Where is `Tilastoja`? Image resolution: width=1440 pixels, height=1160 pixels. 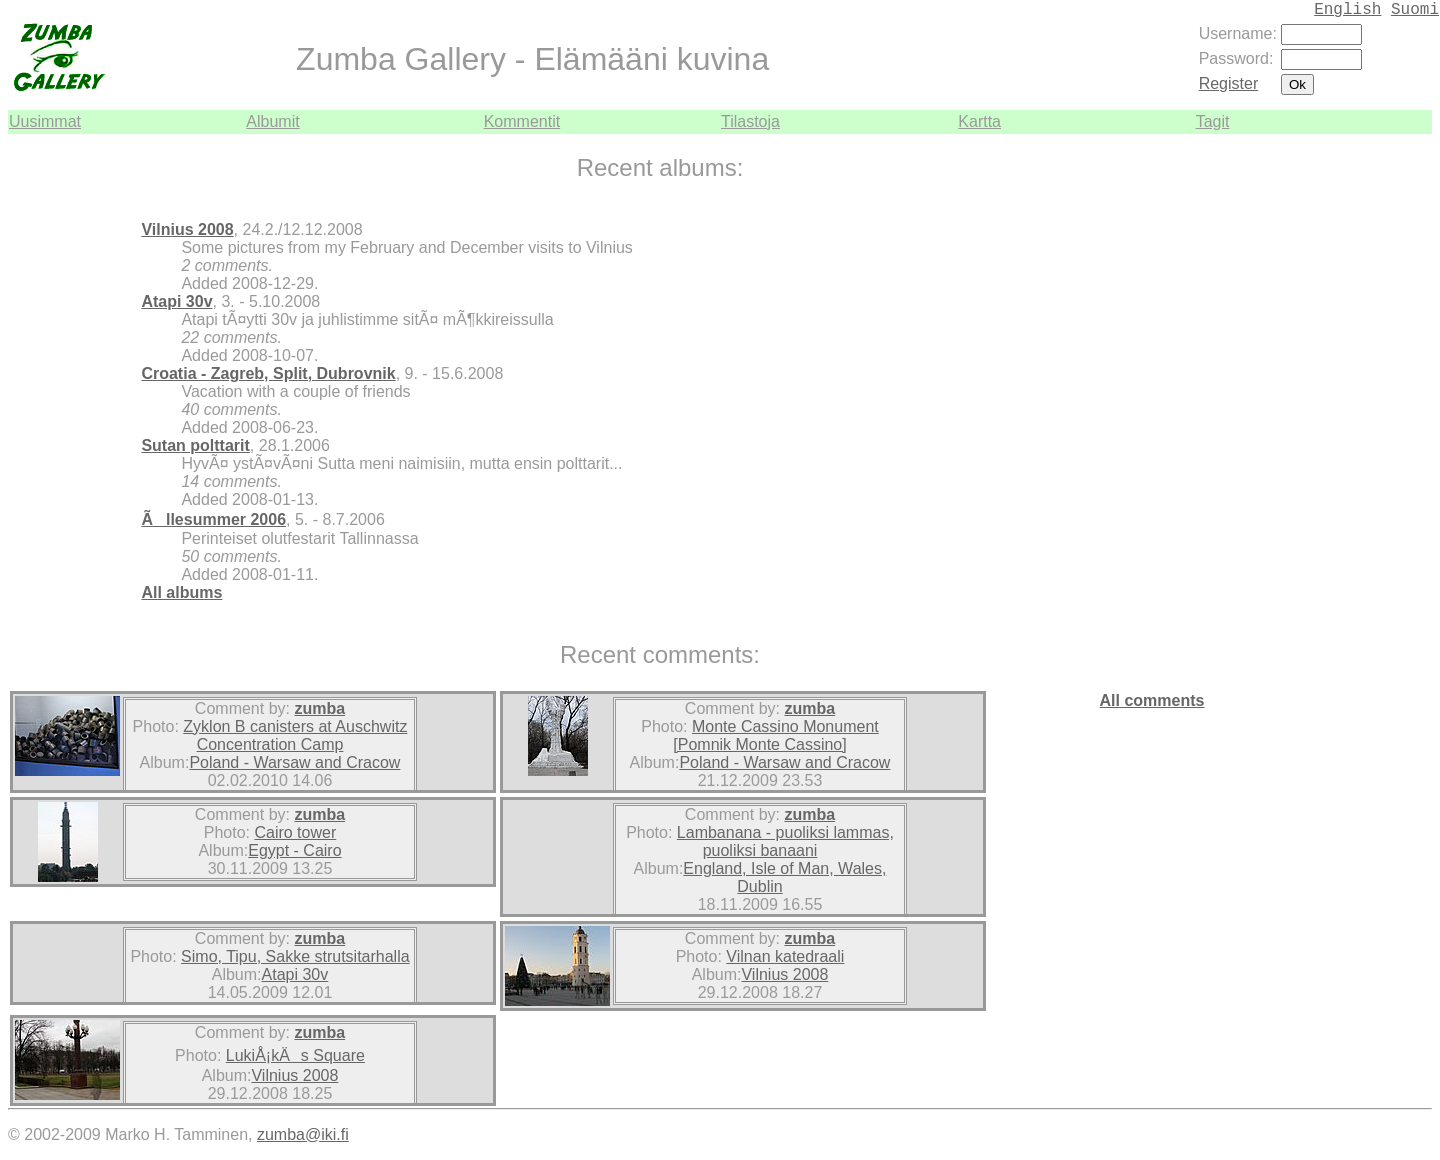 Tilastoja is located at coordinates (750, 121).